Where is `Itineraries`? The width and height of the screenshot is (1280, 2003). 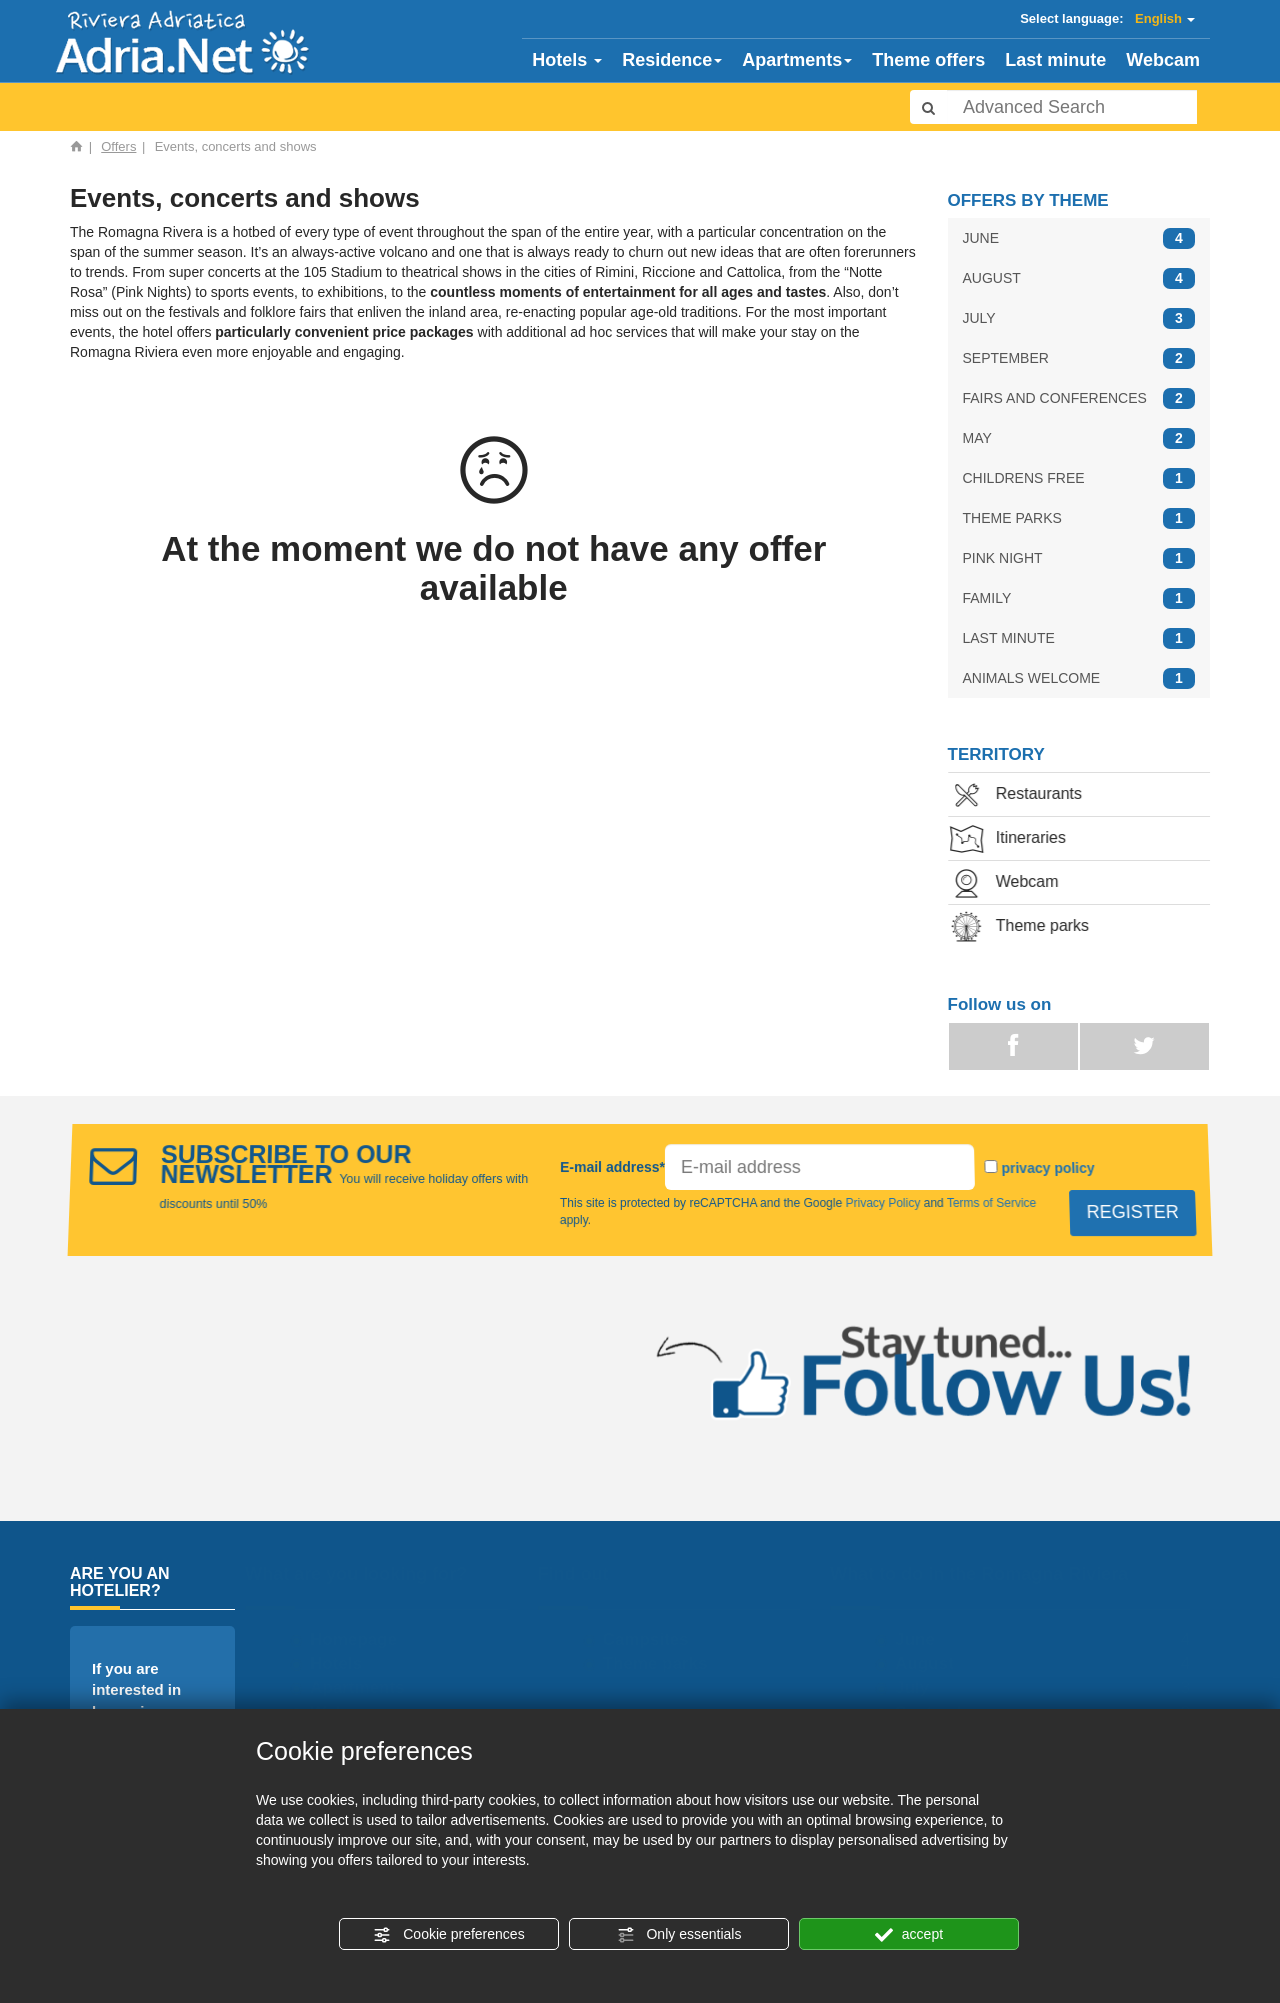 Itineraries is located at coordinates (1025, 839).